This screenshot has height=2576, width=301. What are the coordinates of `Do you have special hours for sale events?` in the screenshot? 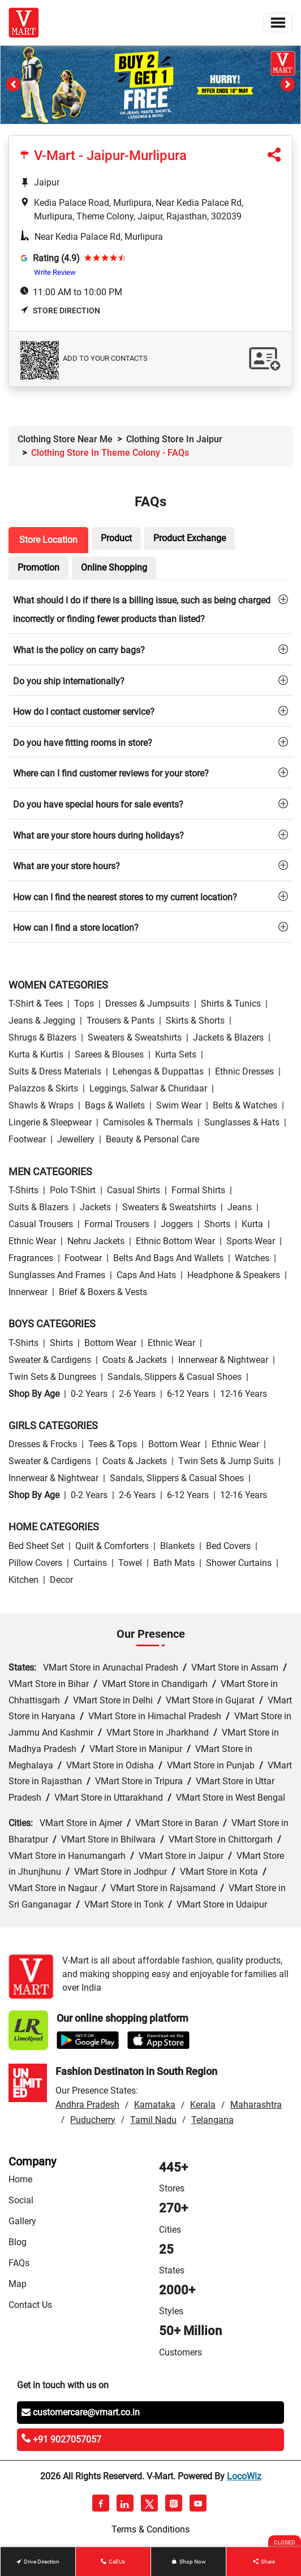 It's located at (98, 804).